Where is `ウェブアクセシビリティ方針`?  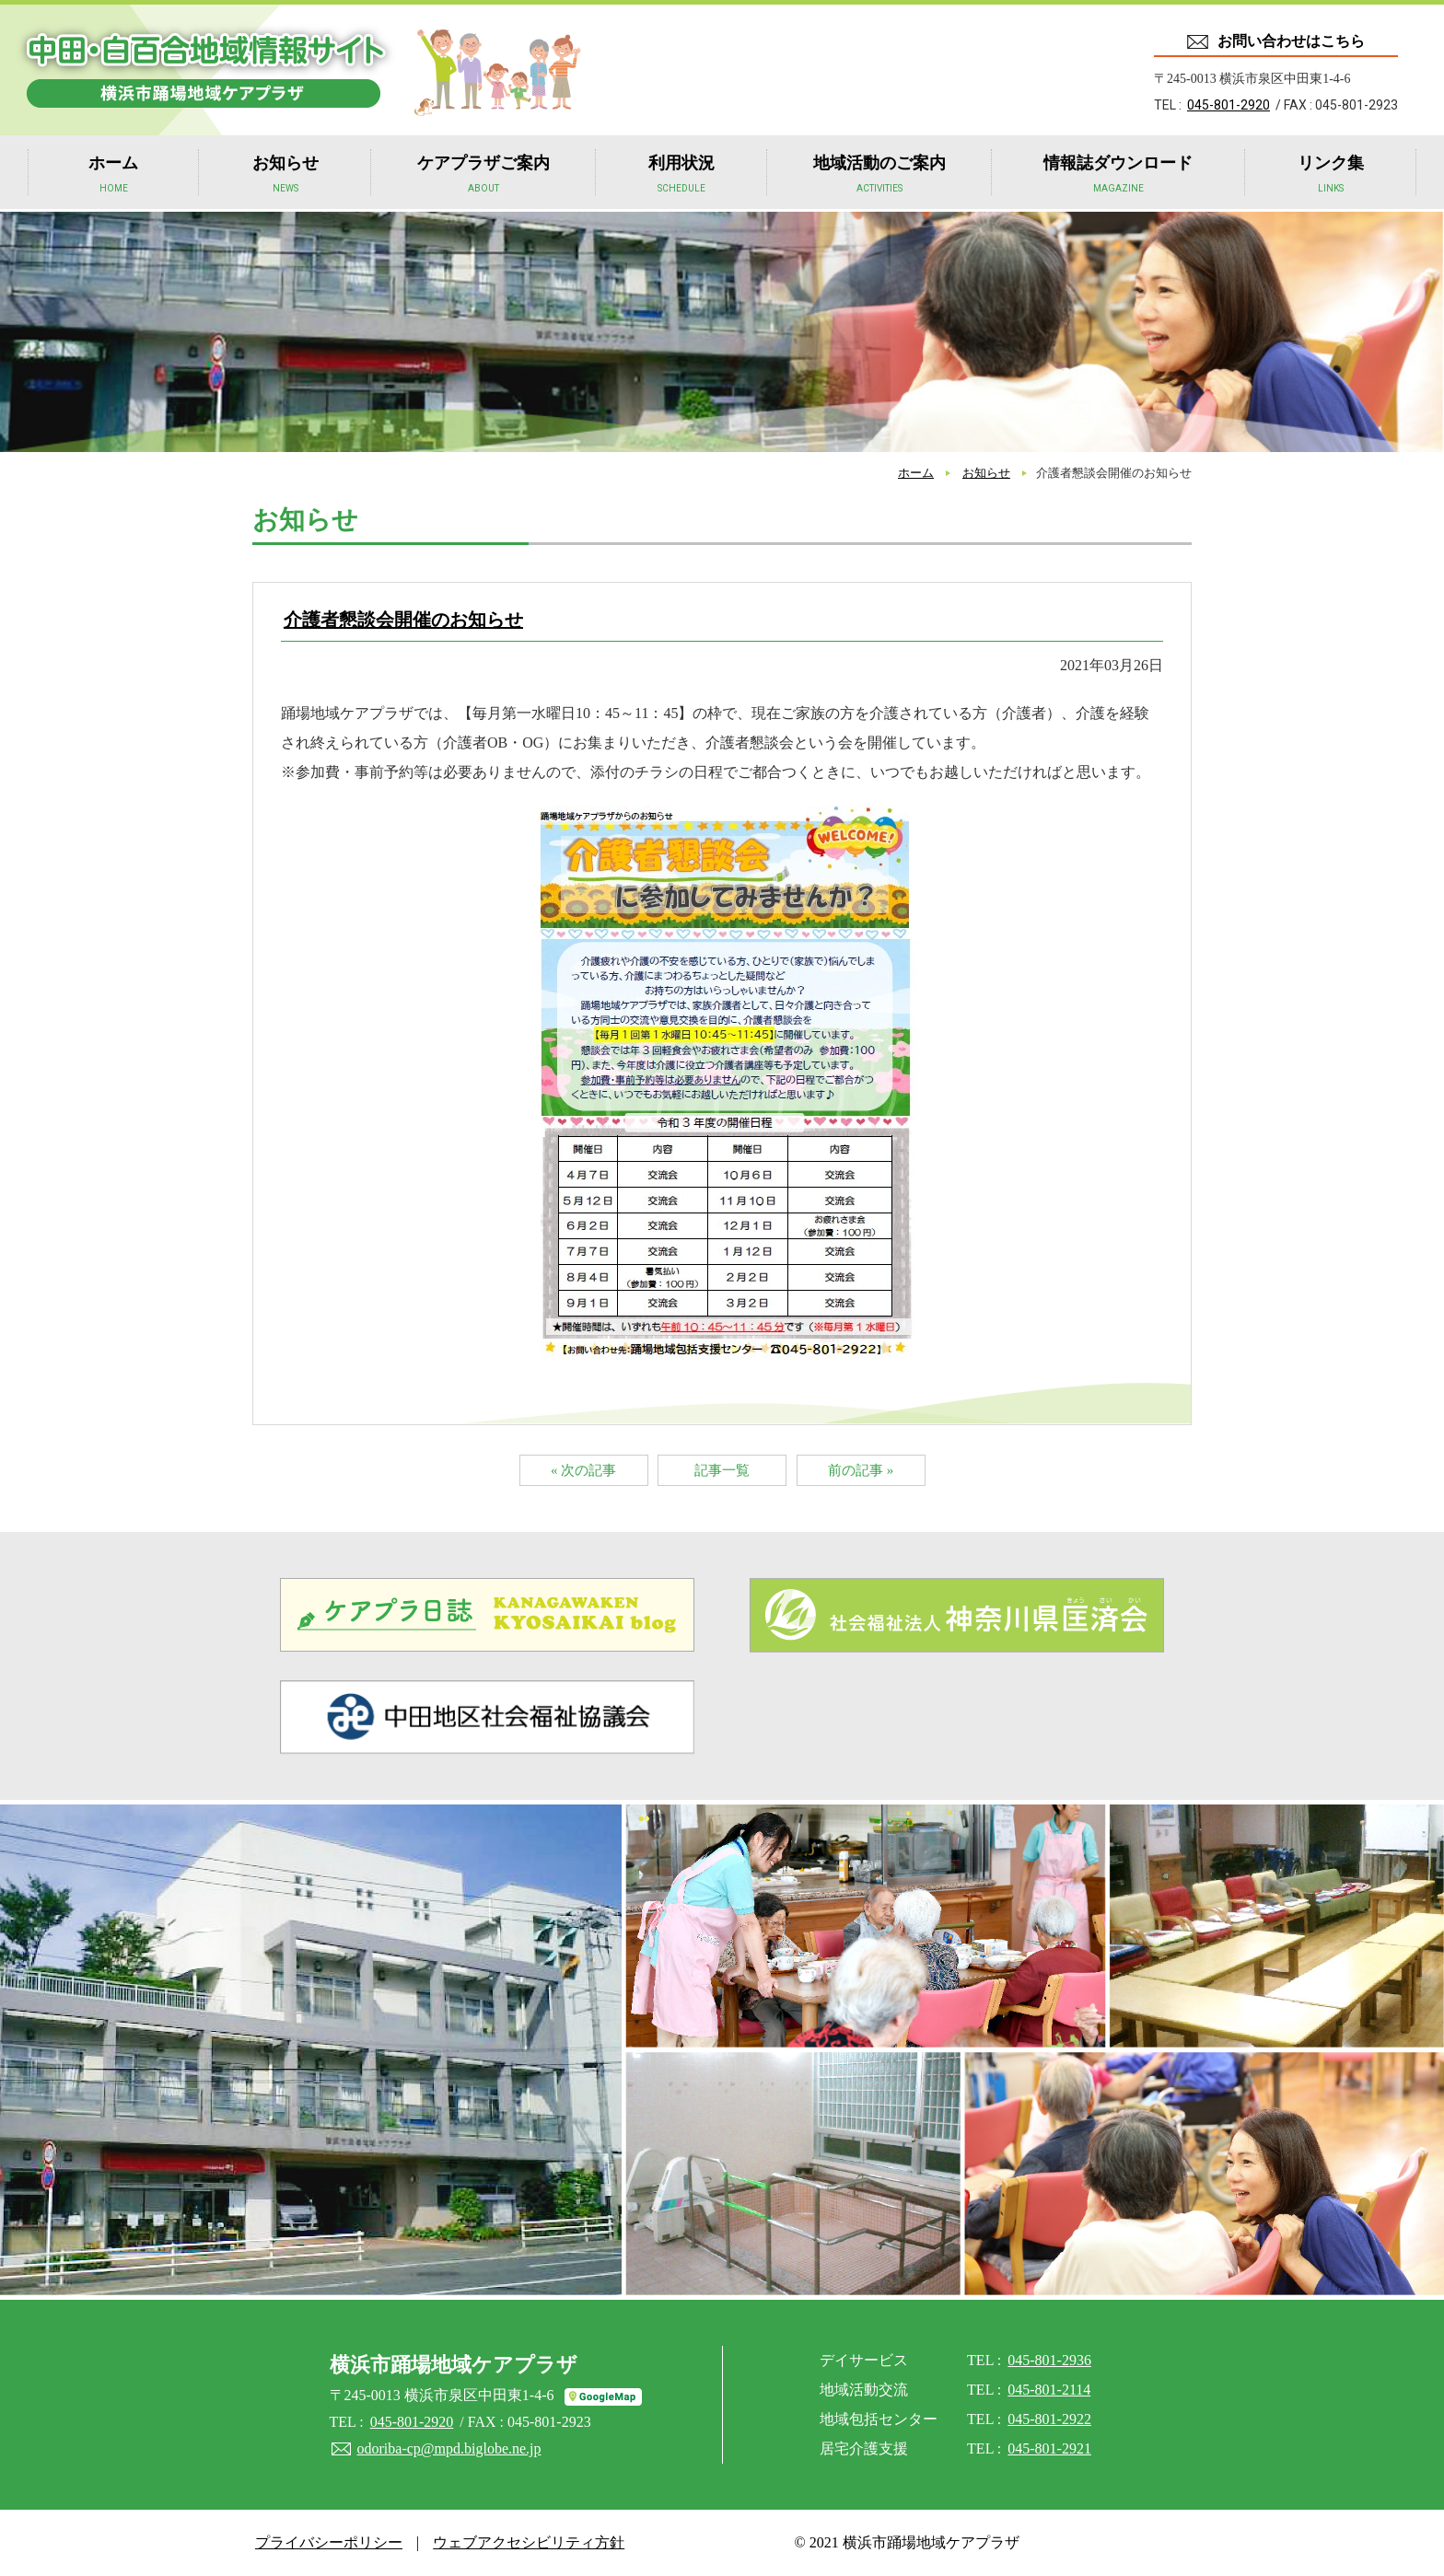
ウェブアクセシビリティ方針 is located at coordinates (528, 2542).